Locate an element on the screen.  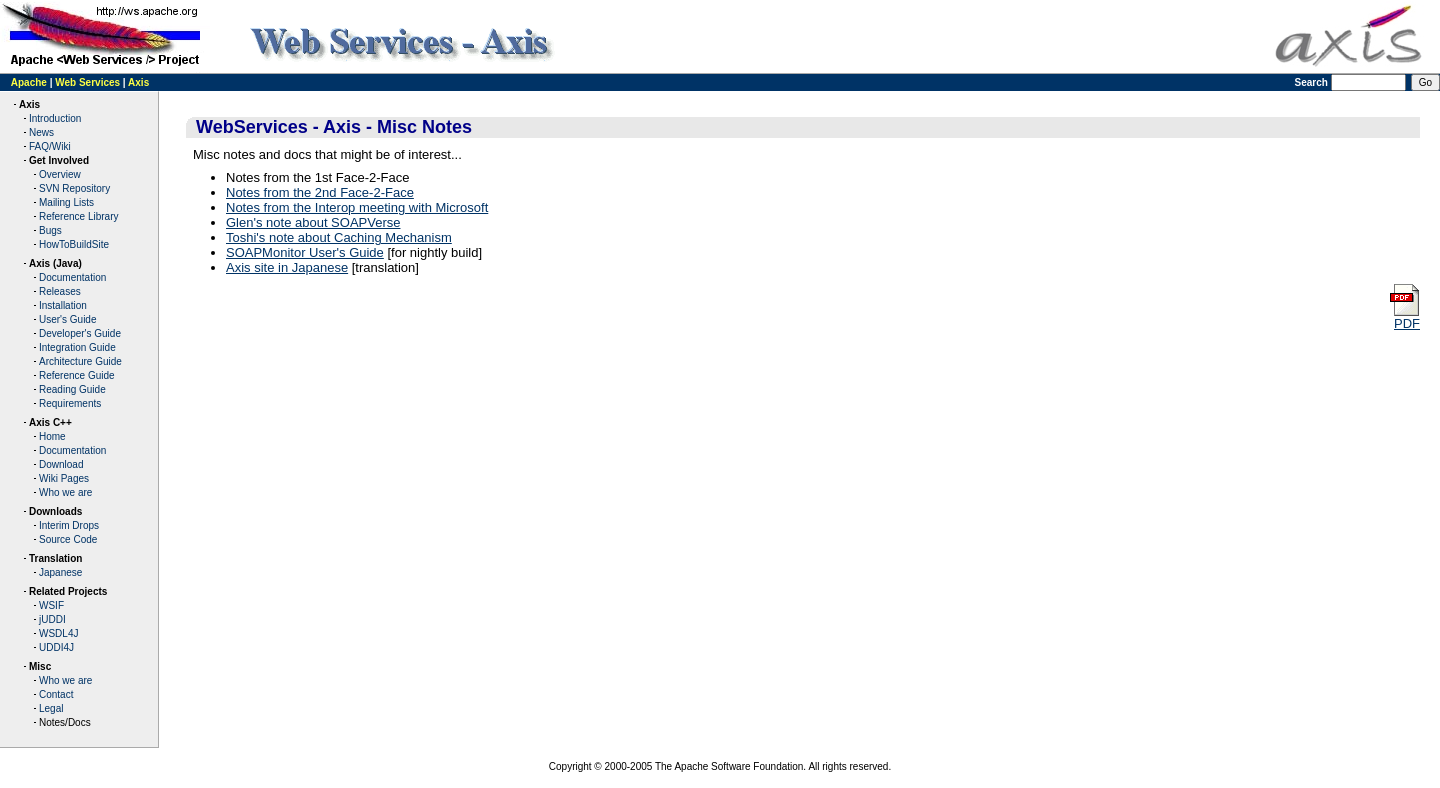
Source Code is located at coordinates (68, 539).